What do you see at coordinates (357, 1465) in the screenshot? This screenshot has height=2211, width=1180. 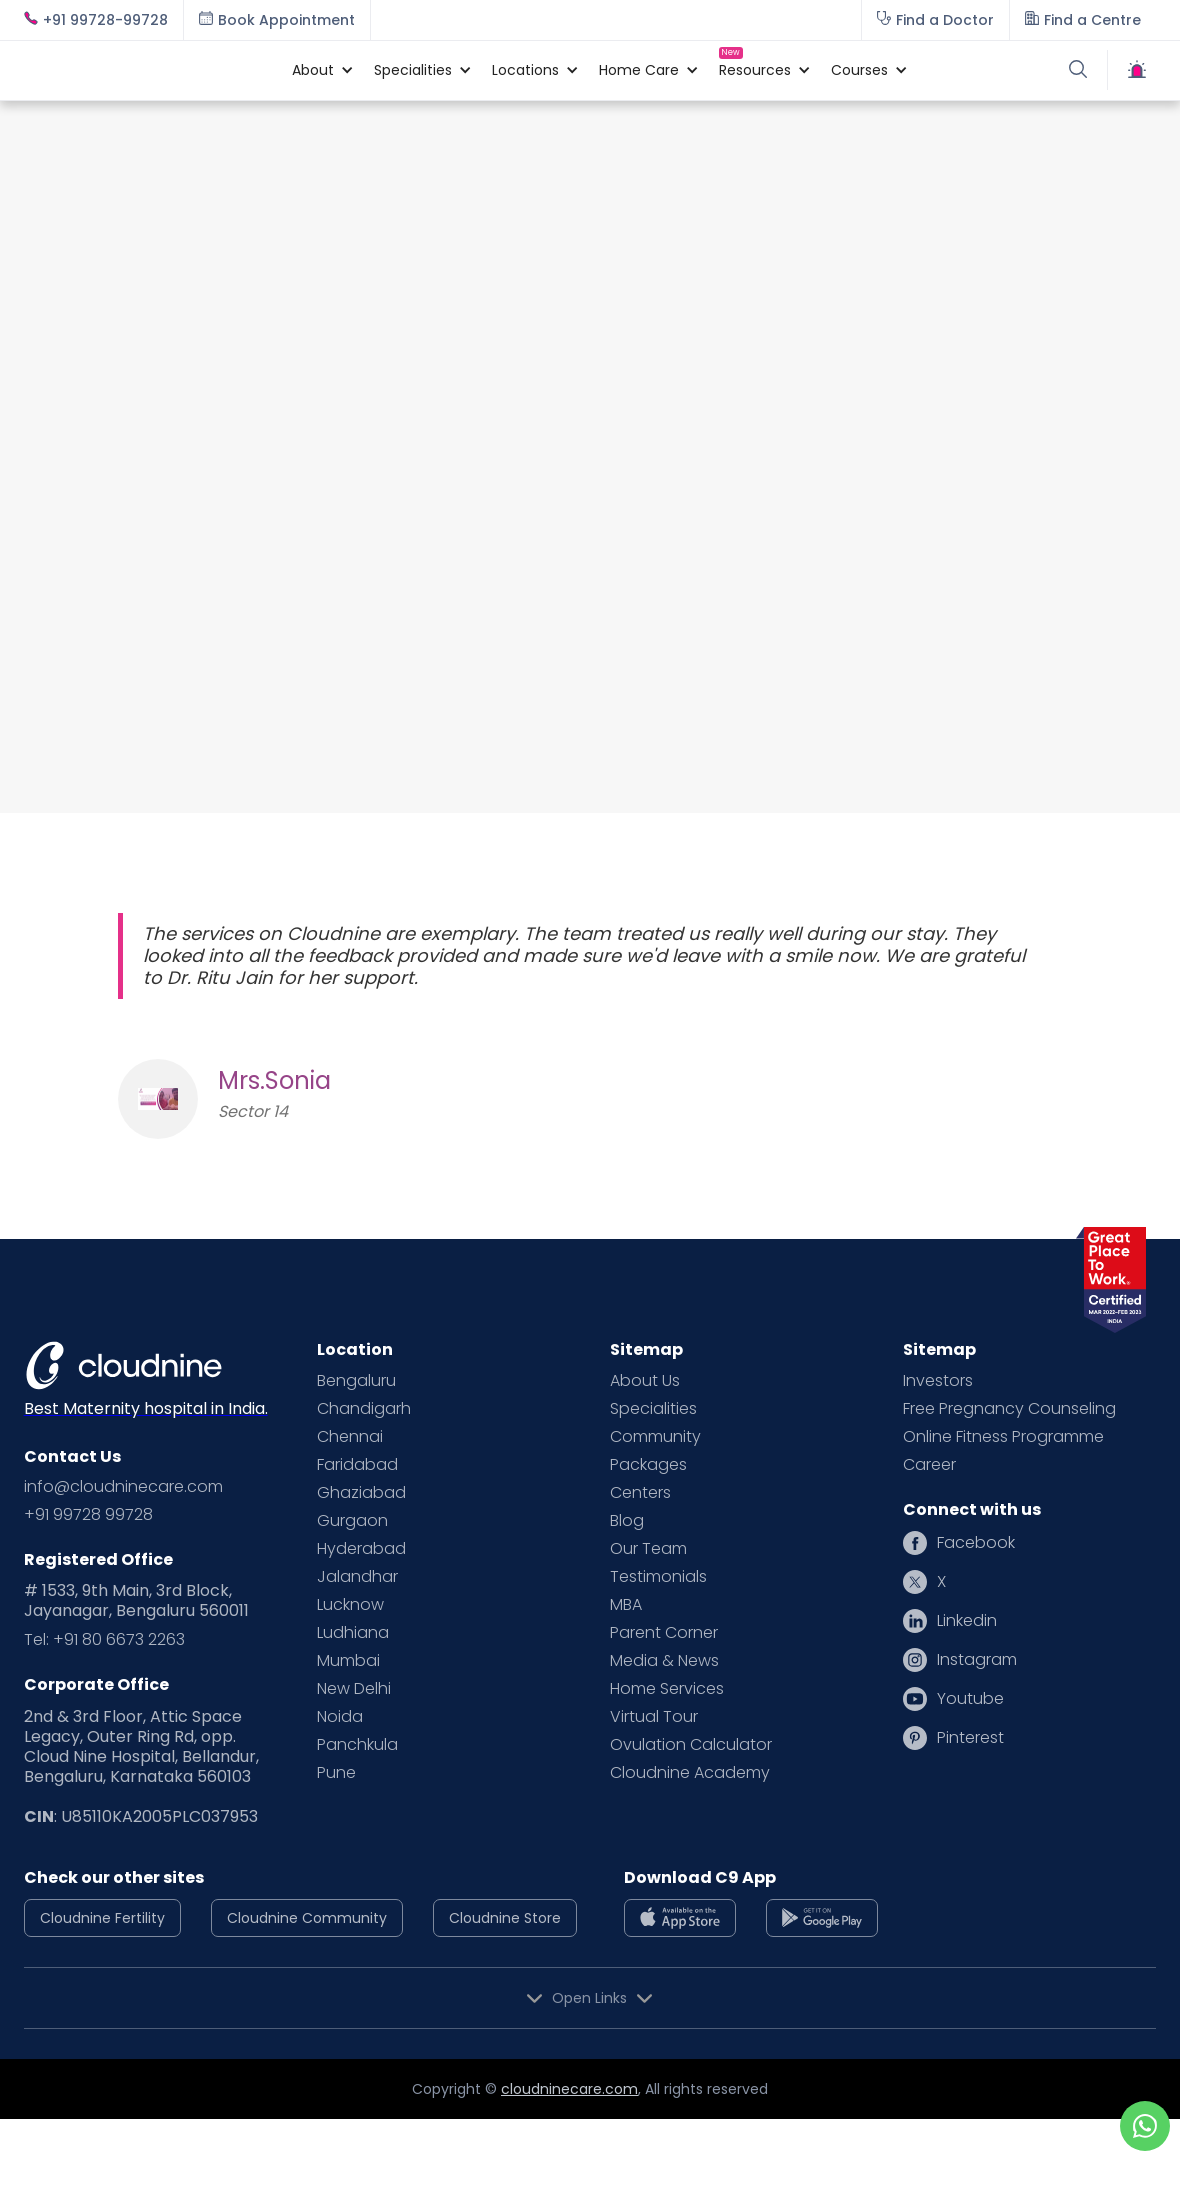 I see `Faridabad` at bounding box center [357, 1465].